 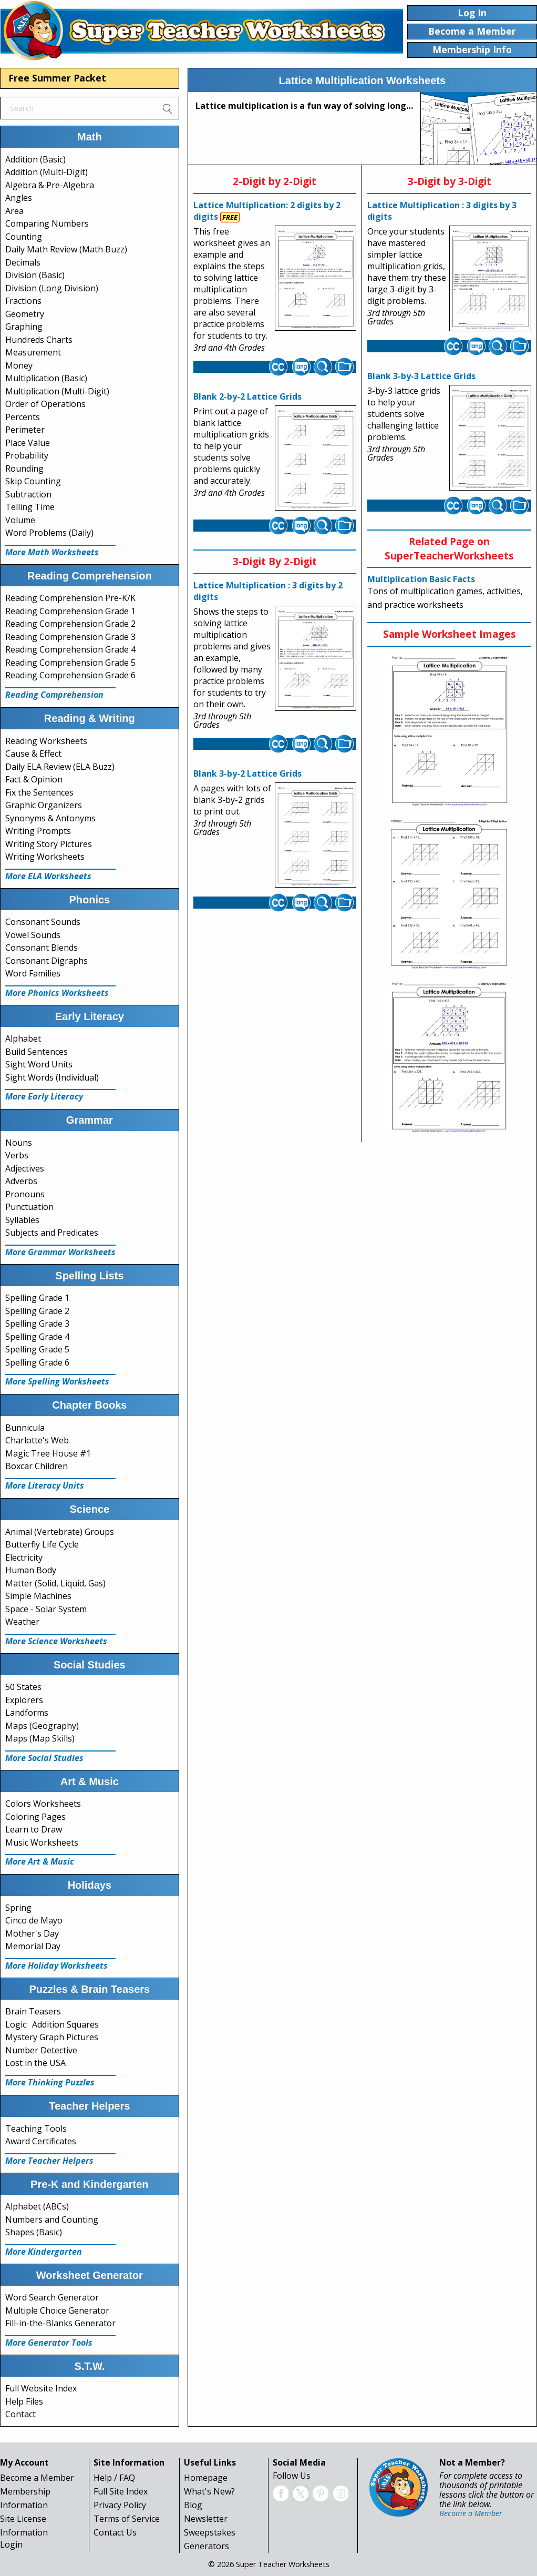 I want to click on Order of Operations, so click(x=45, y=404).